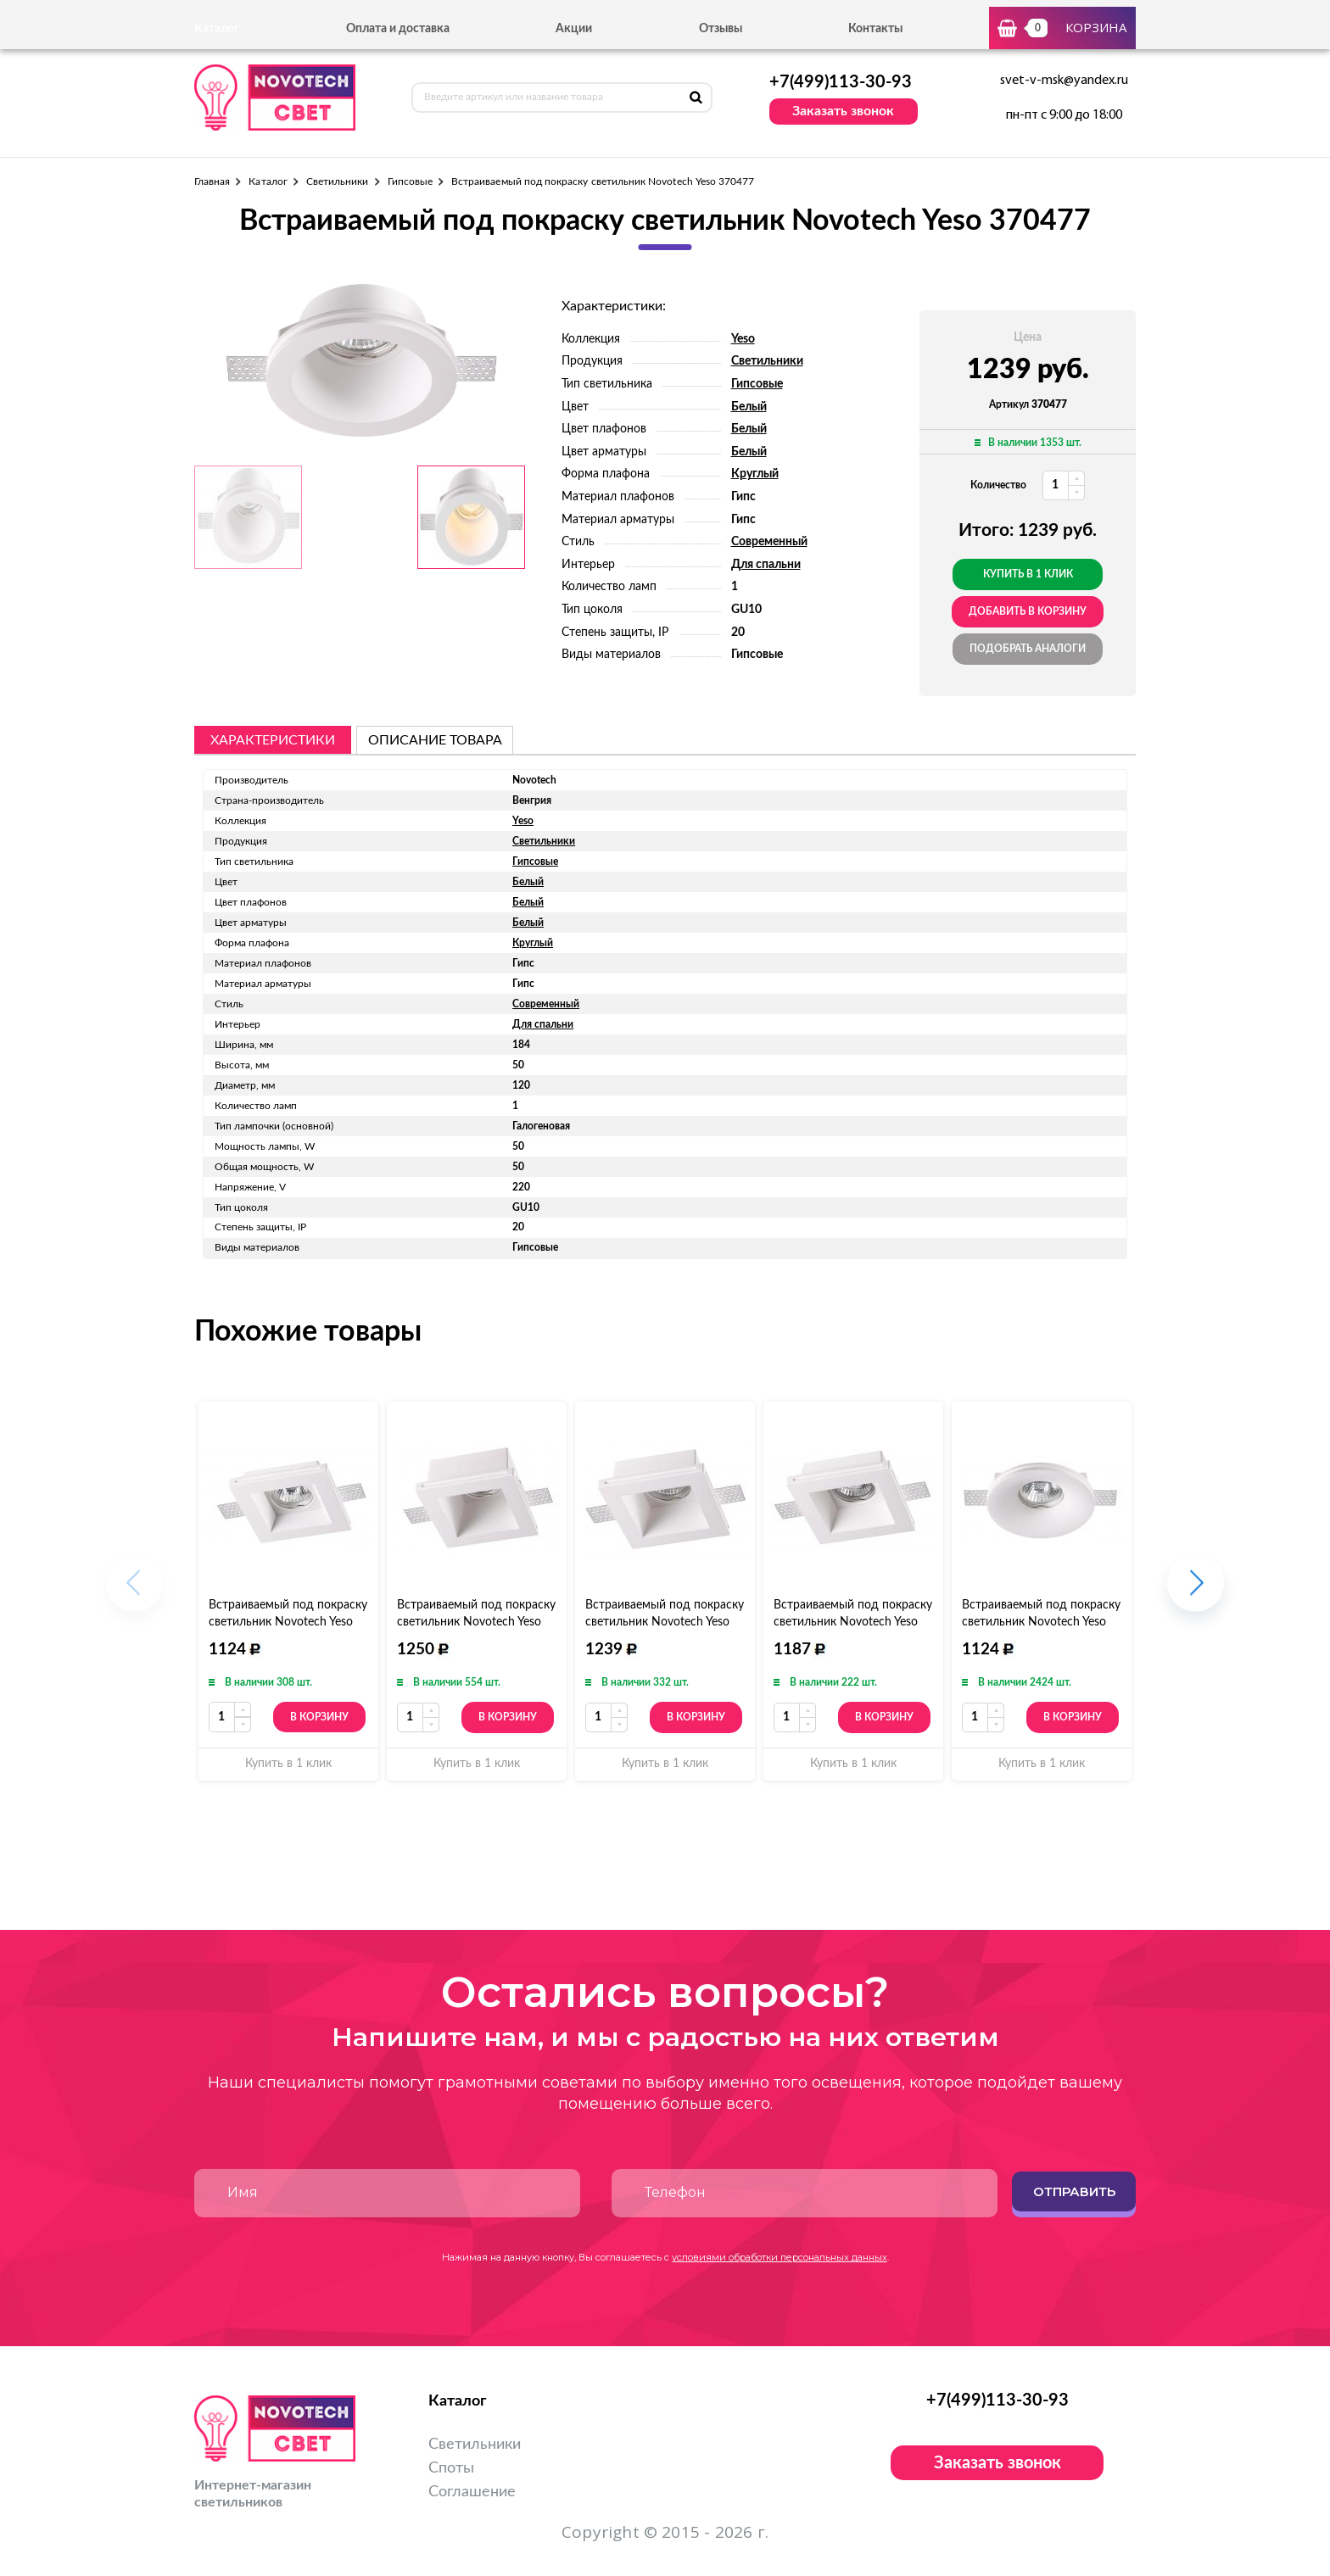 The image size is (1330, 2576). Describe the element at coordinates (749, 407) in the screenshot. I see `Белый` at that location.